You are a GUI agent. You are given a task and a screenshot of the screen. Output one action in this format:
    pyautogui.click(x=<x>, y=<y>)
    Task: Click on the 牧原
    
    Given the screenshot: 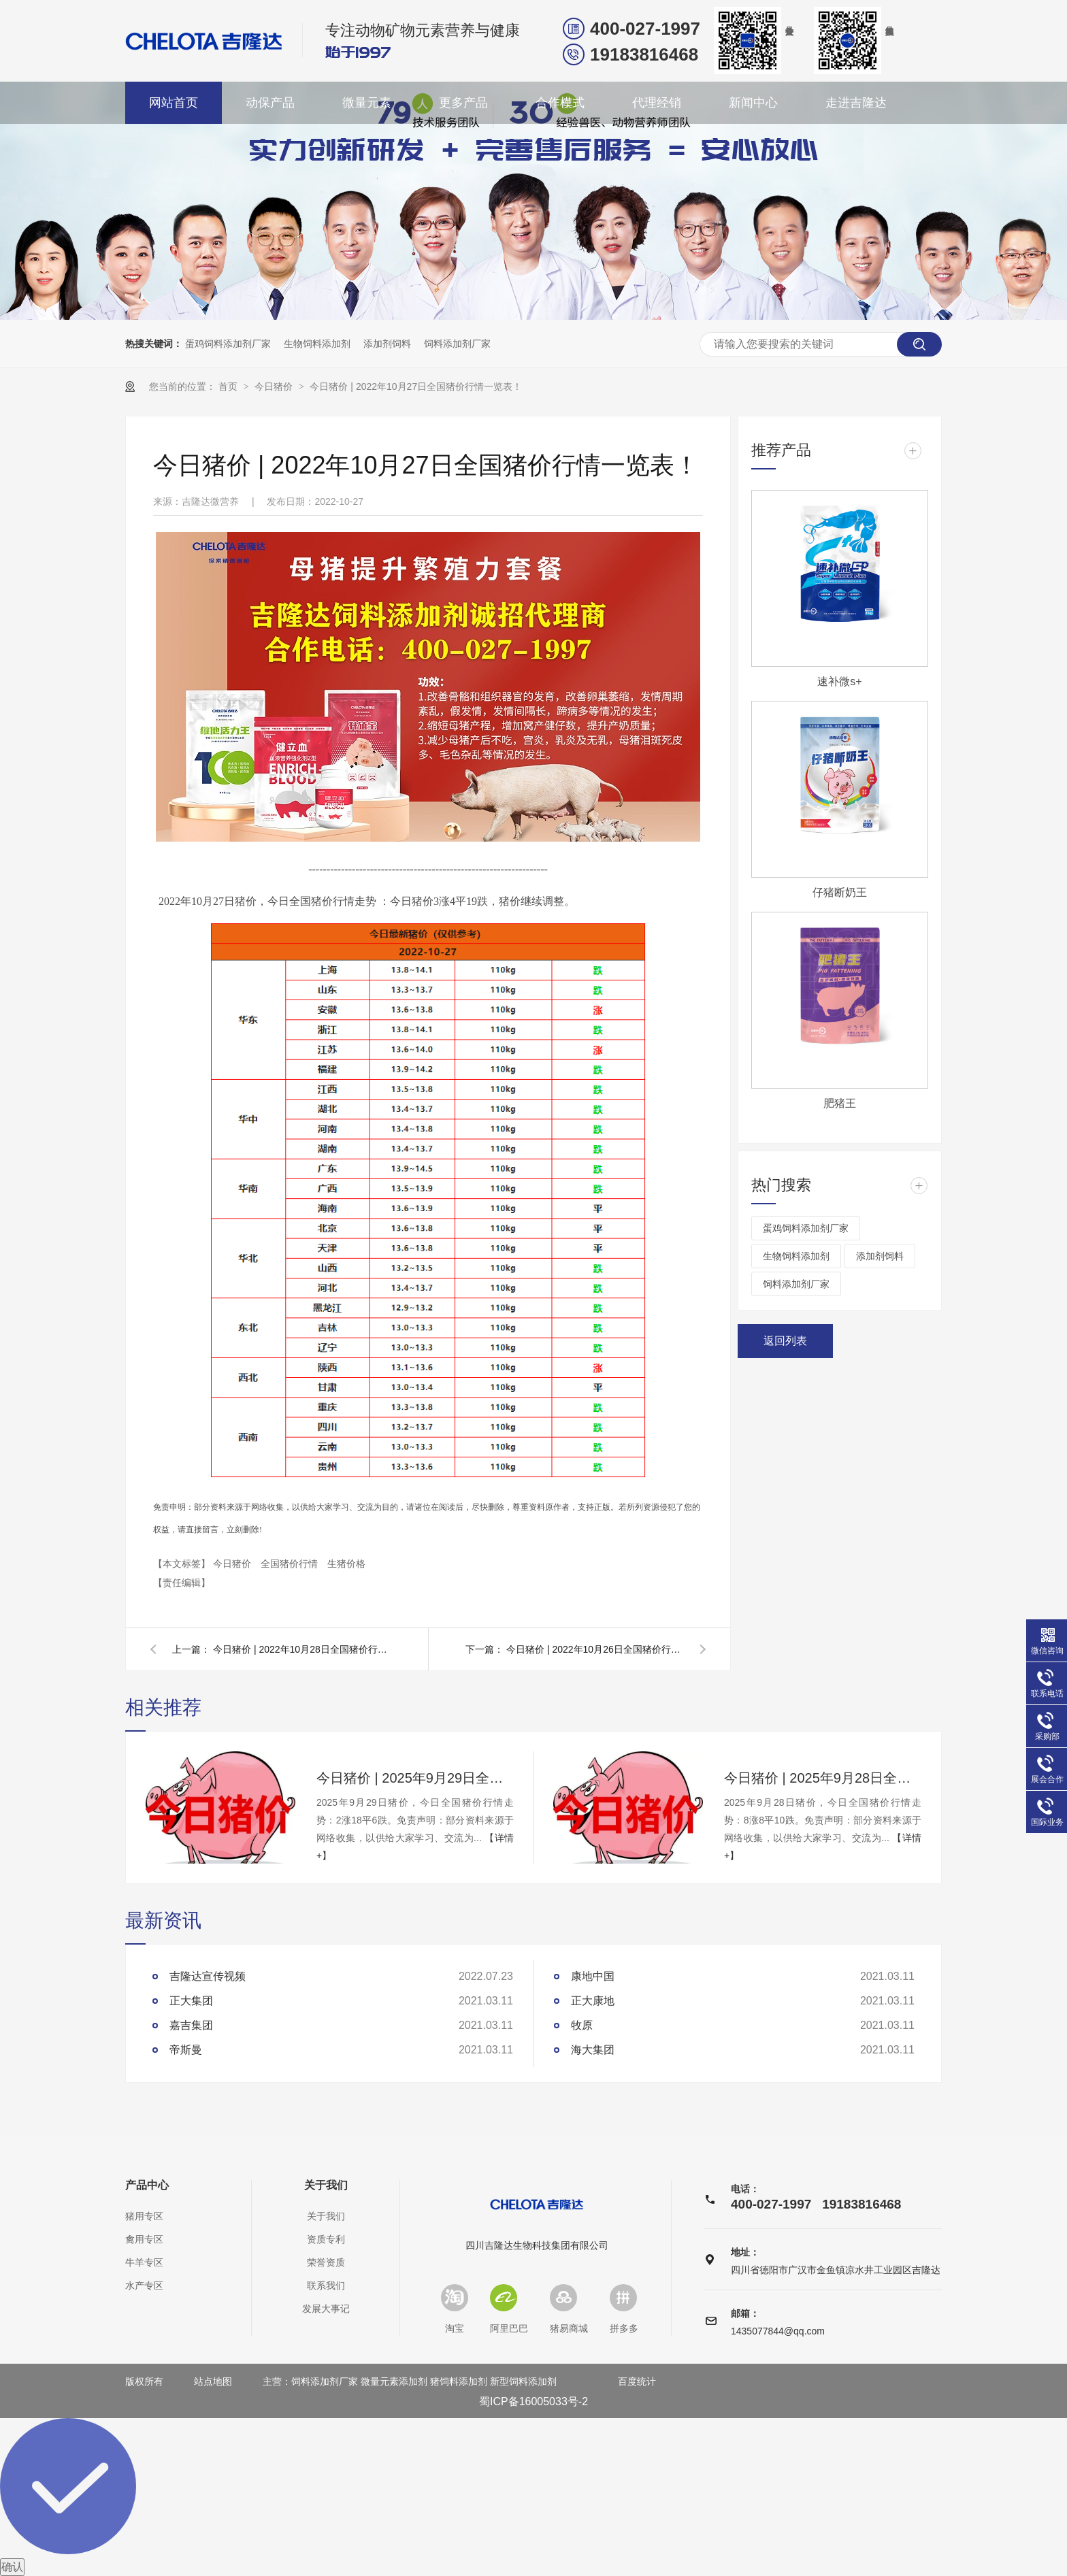 What is the action you would take?
    pyautogui.click(x=582, y=2025)
    